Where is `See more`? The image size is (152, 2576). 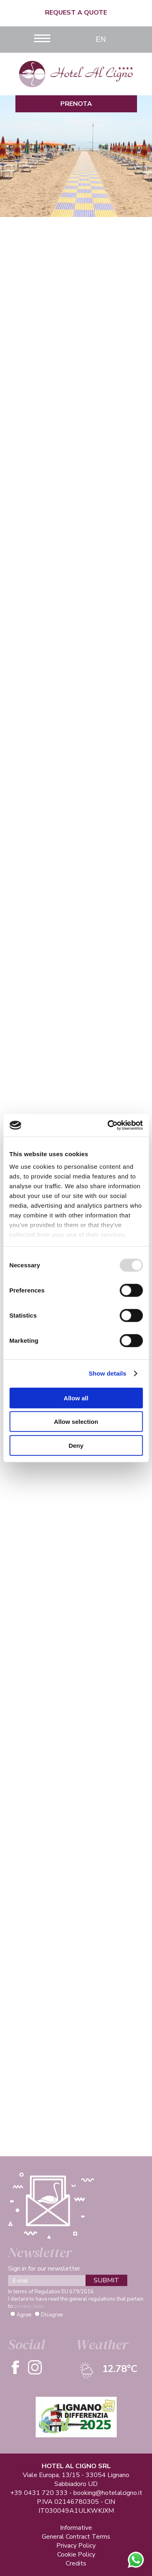
See more is located at coordinates (76, 450).